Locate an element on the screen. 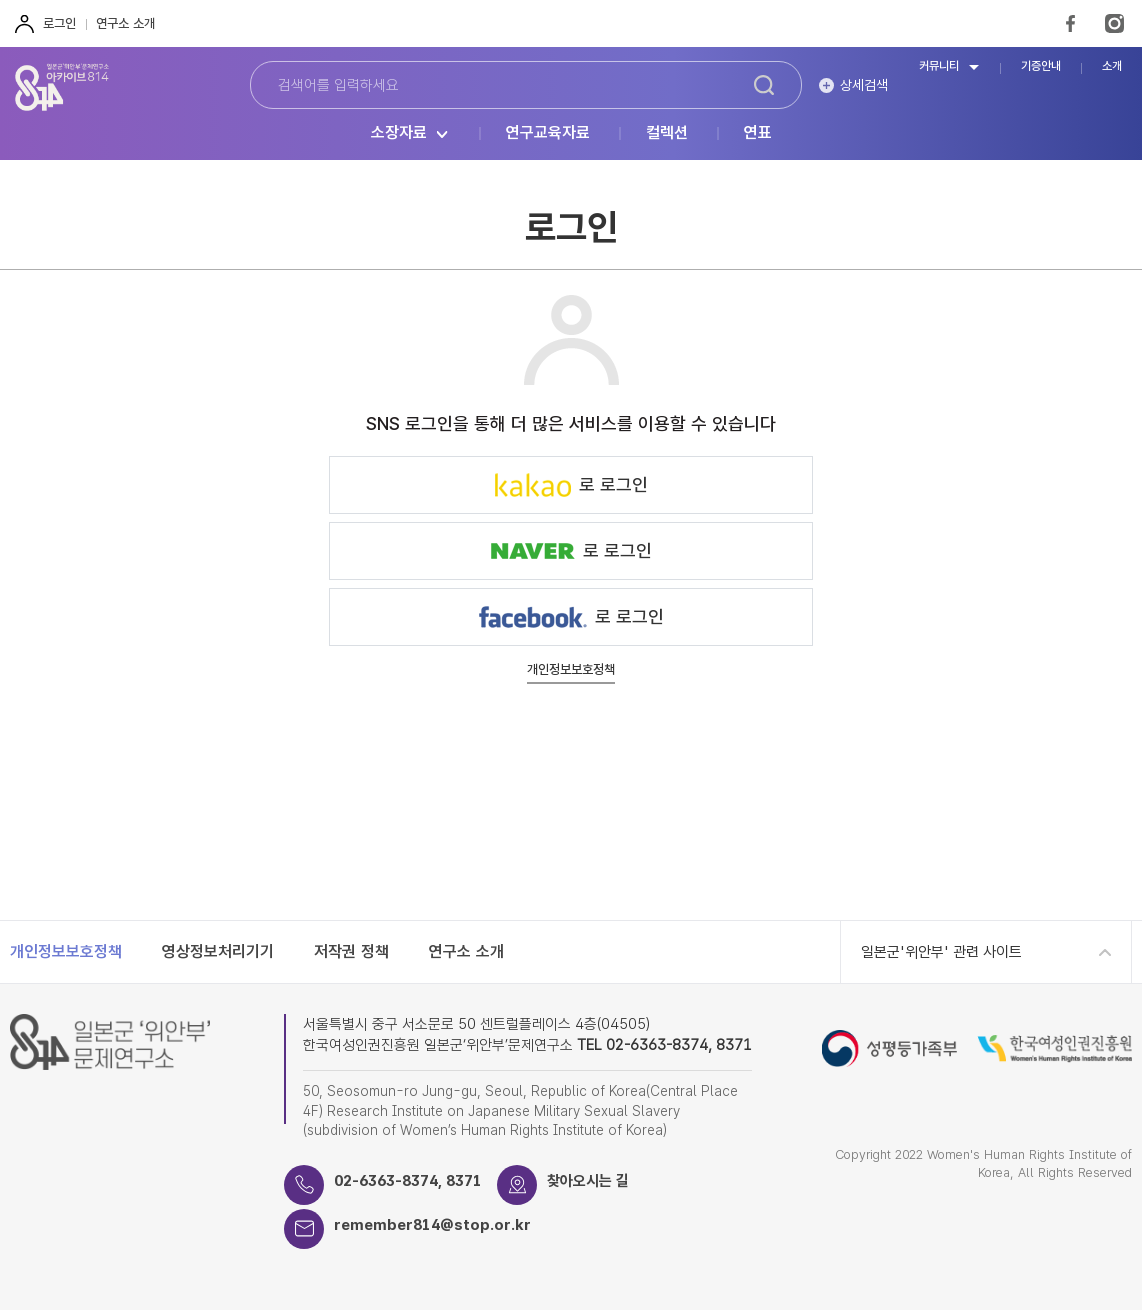 This screenshot has width=1142, height=1310. 소장자료 is located at coordinates (399, 133).